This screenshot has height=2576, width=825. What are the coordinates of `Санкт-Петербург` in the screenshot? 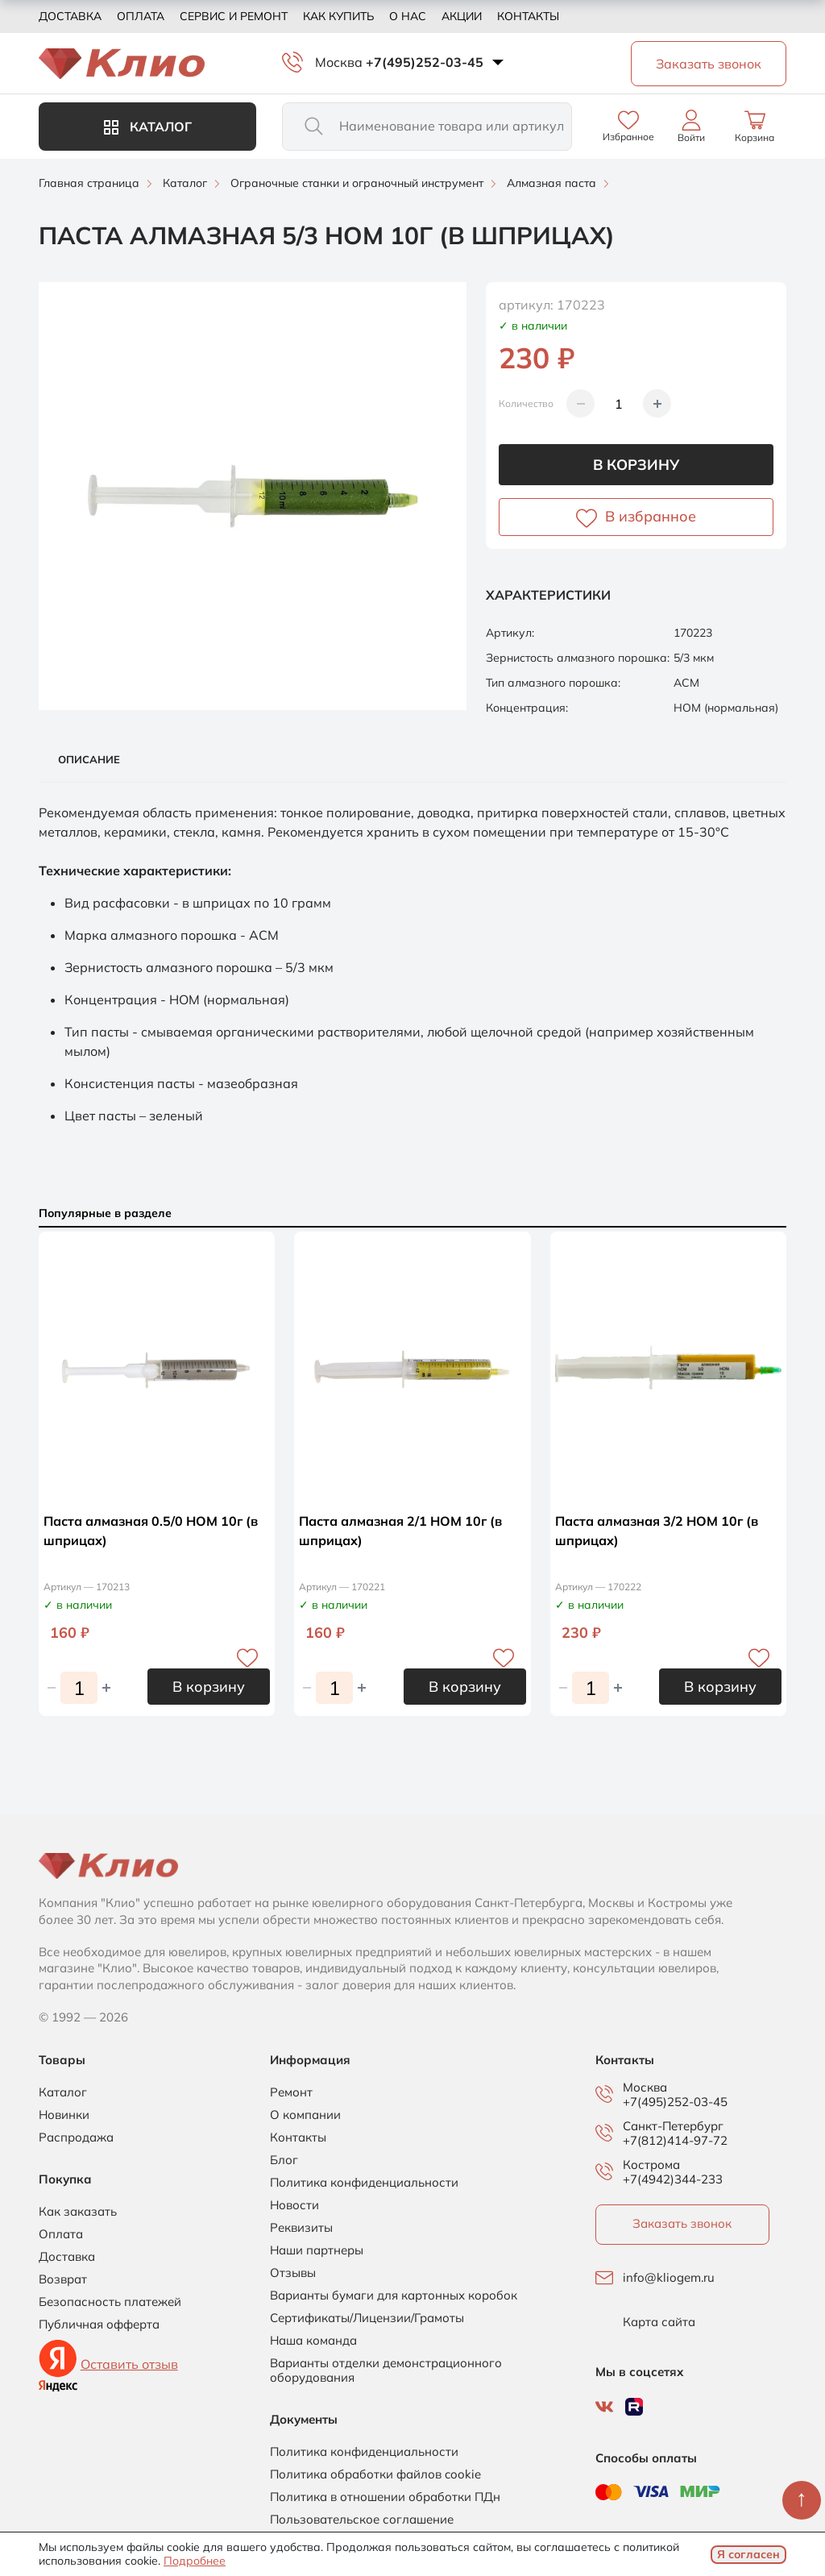 It's located at (673, 2126).